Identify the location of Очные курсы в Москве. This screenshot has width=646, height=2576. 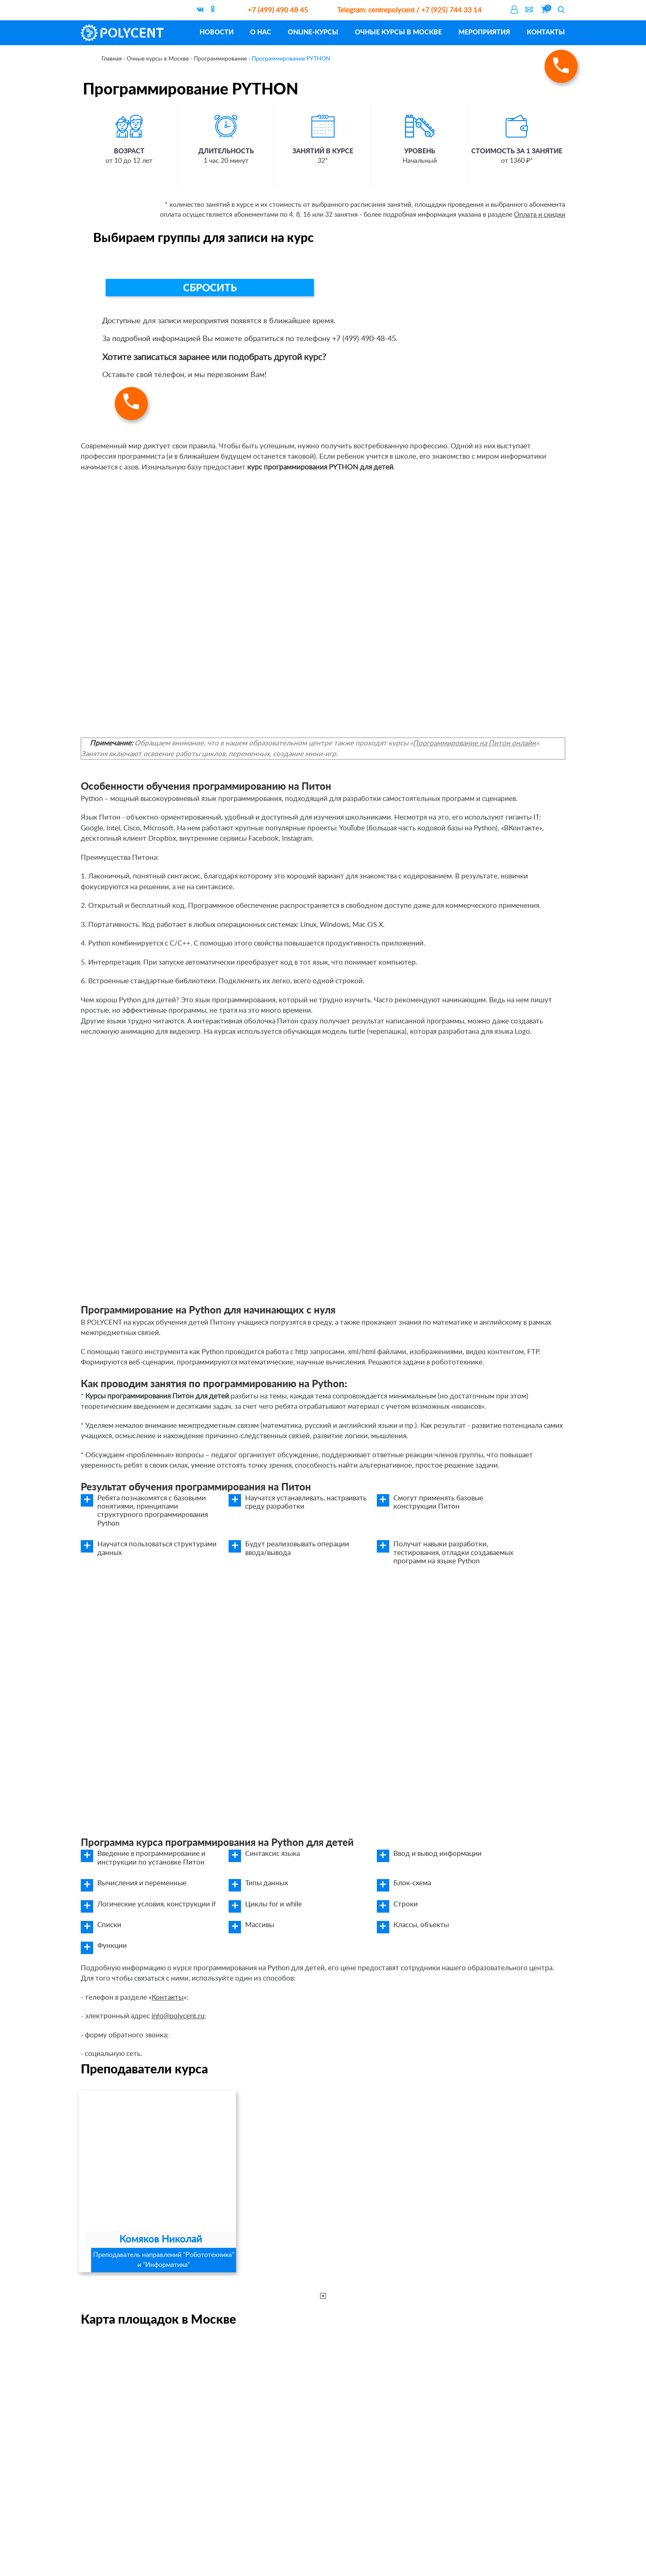
(398, 32).